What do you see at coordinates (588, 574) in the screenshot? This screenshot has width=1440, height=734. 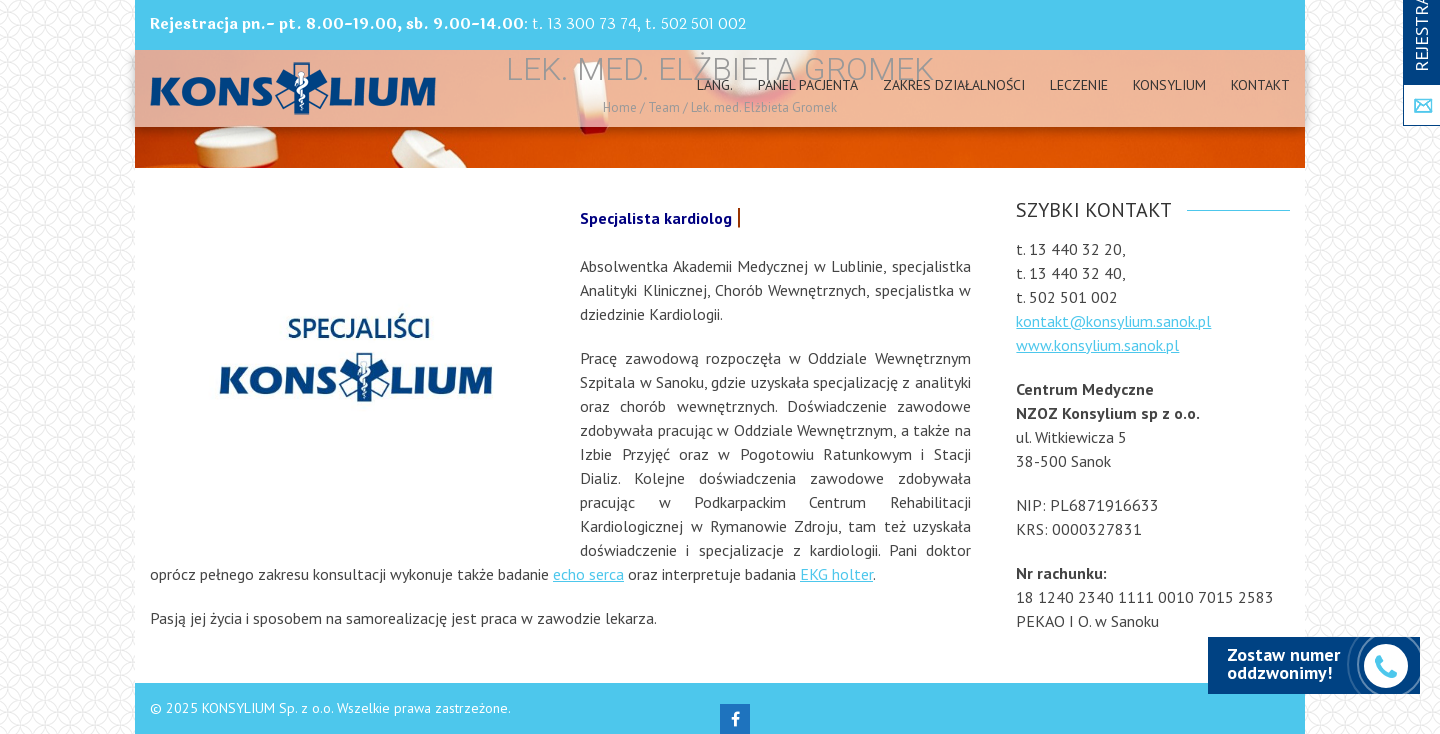 I see `echo serca` at bounding box center [588, 574].